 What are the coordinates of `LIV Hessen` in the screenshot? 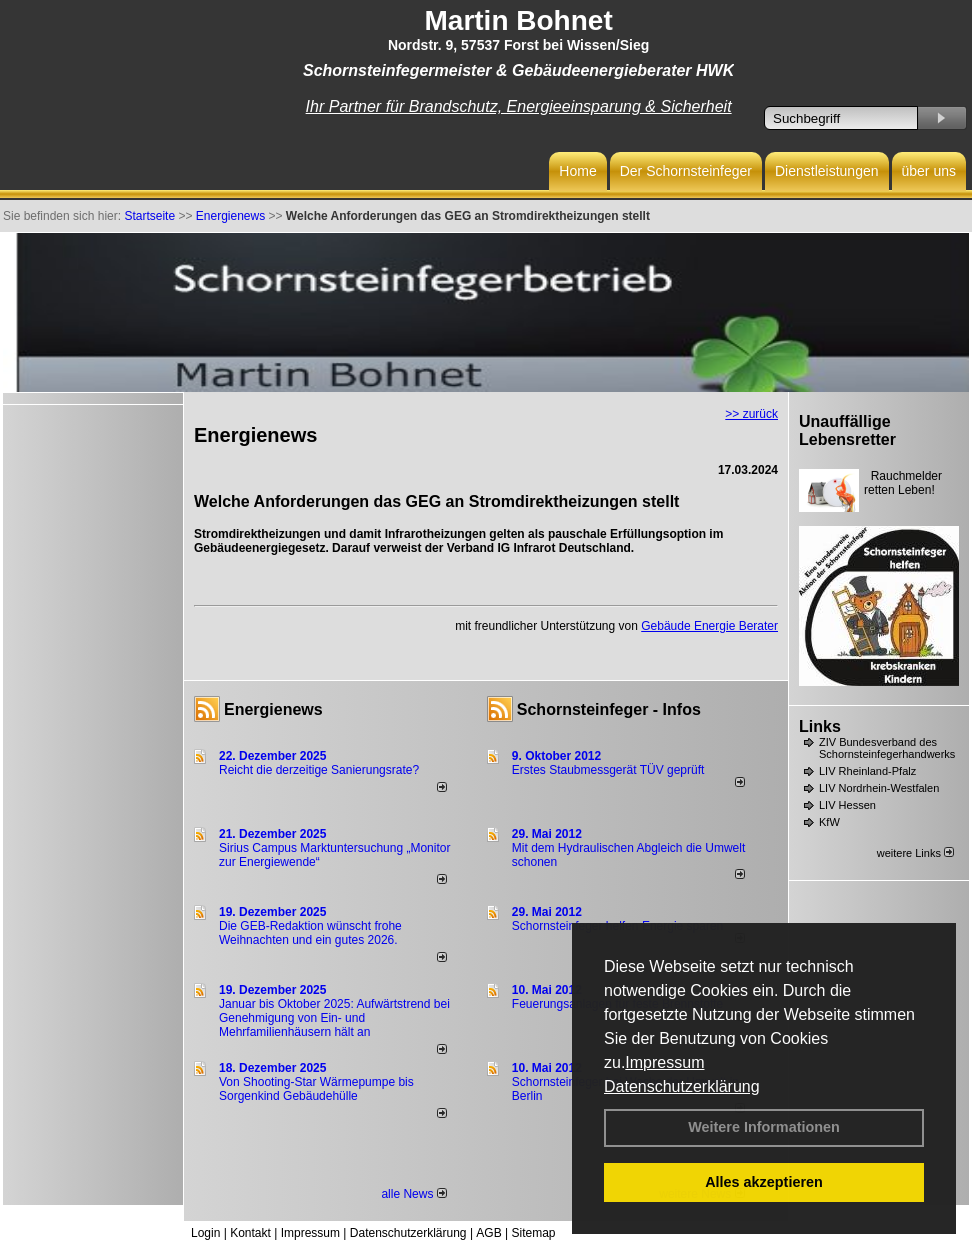 It's located at (847, 805).